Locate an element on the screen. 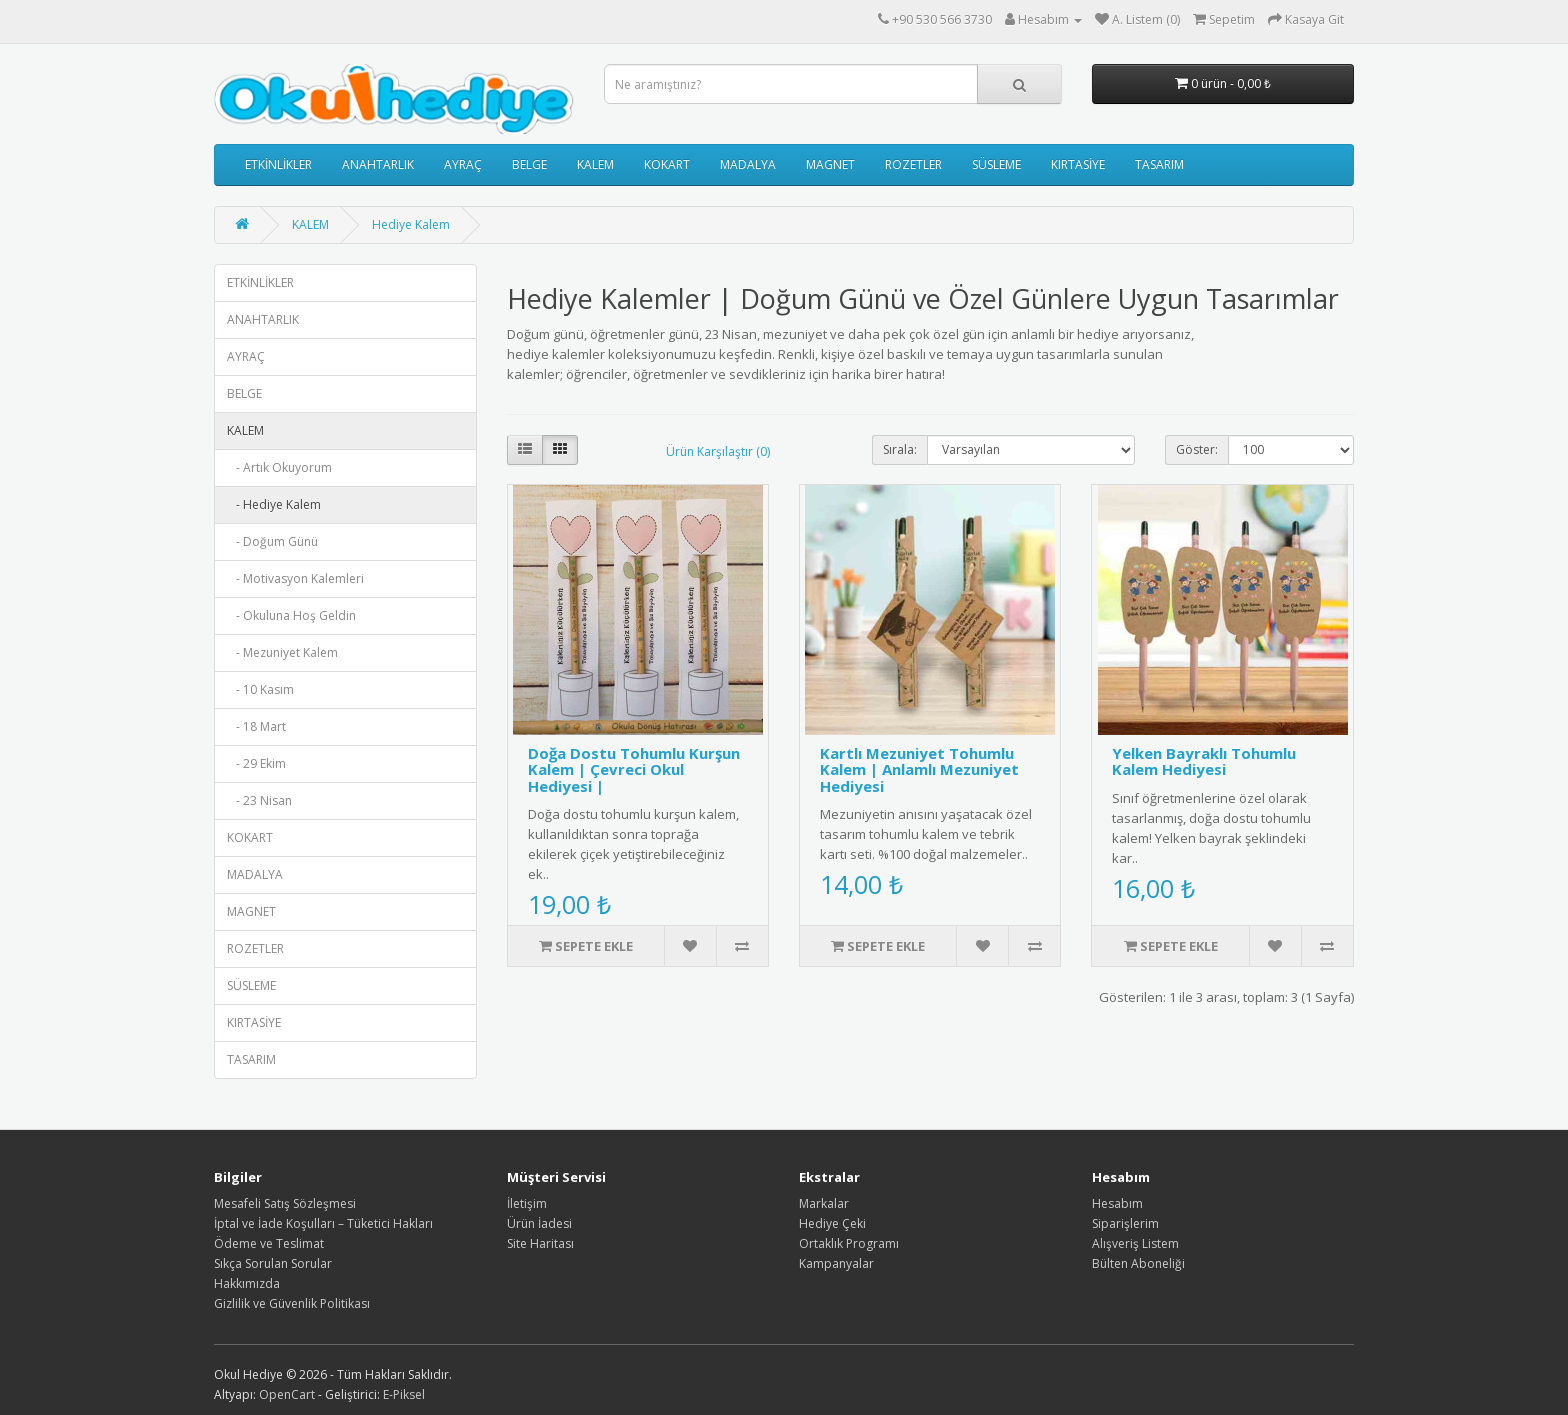  - Hediye Kalem is located at coordinates (274, 504).